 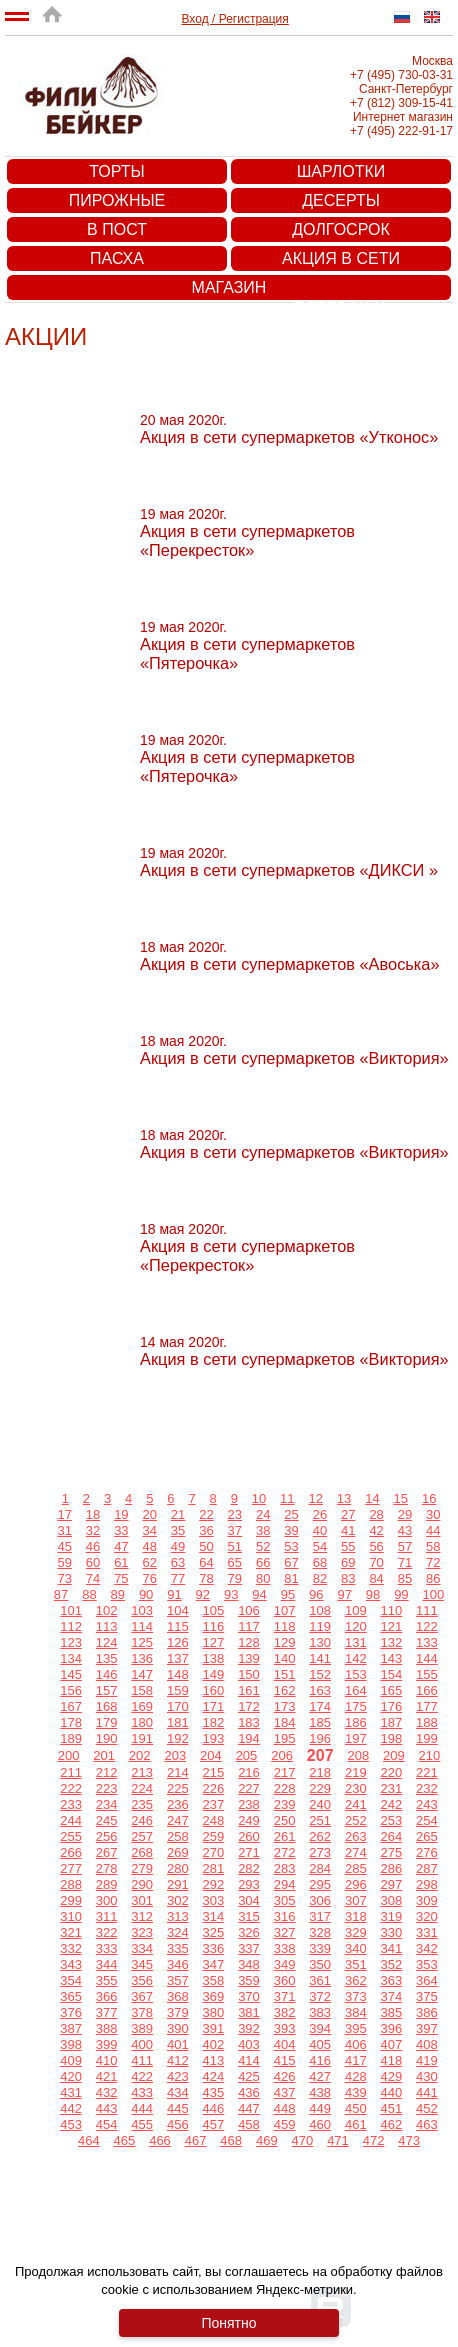 What do you see at coordinates (427, 1772) in the screenshot?
I see `221` at bounding box center [427, 1772].